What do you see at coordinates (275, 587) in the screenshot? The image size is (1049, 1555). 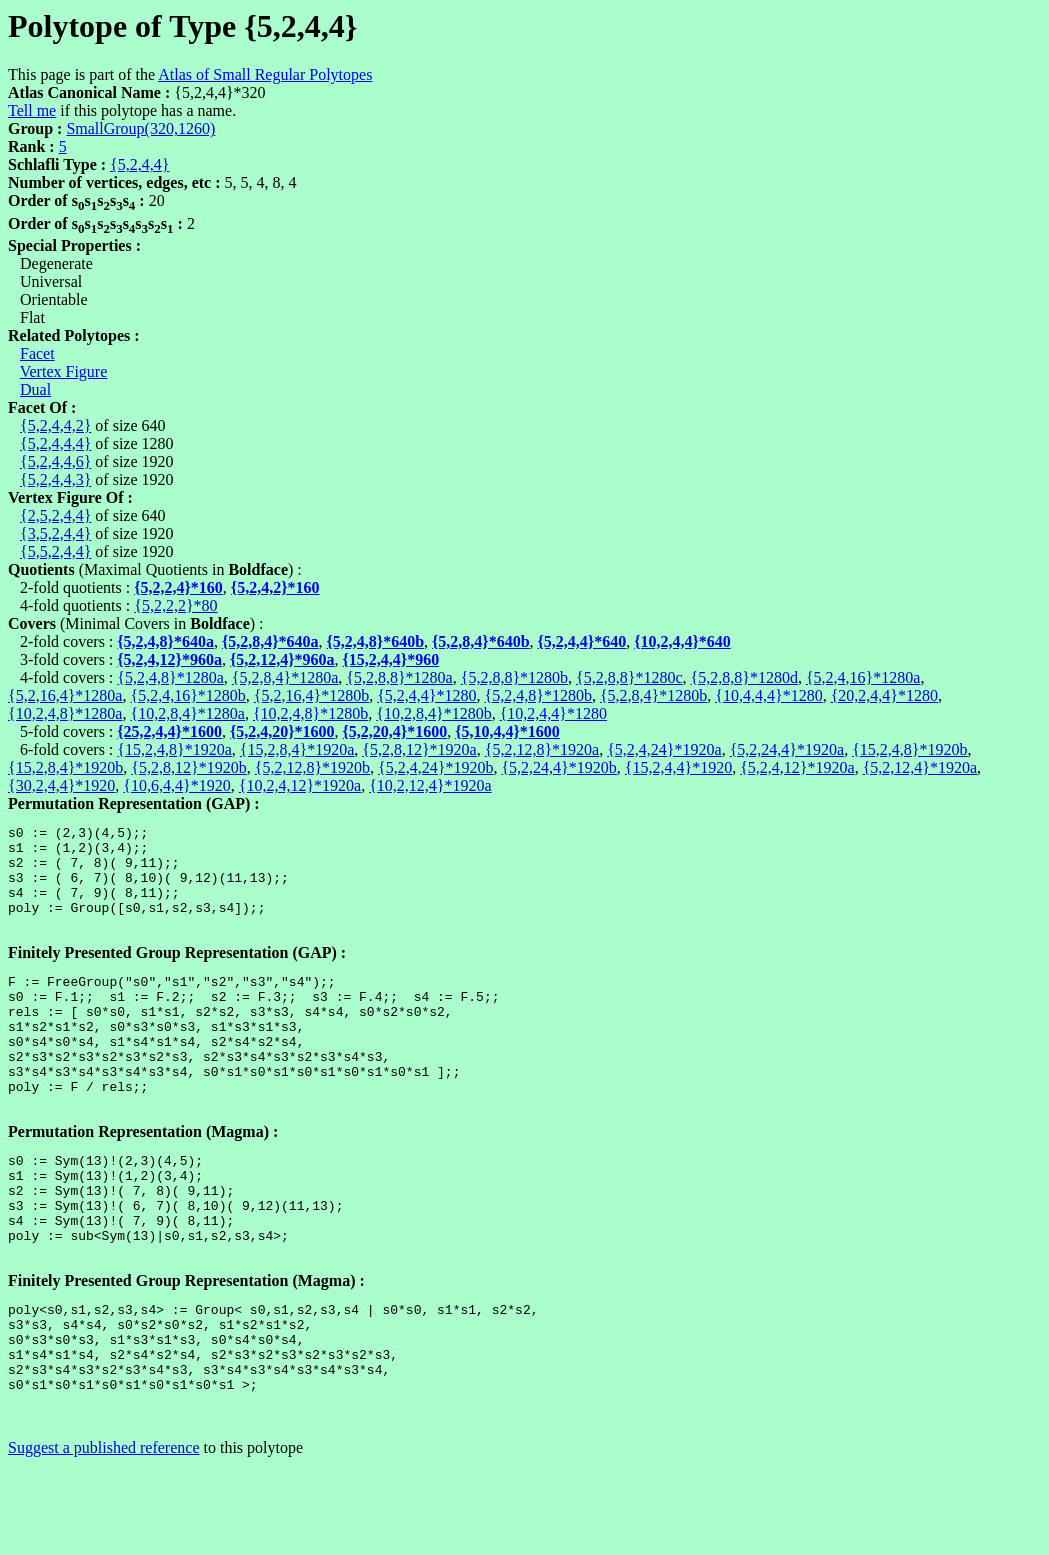 I see `{5,2,4,2}*160` at bounding box center [275, 587].